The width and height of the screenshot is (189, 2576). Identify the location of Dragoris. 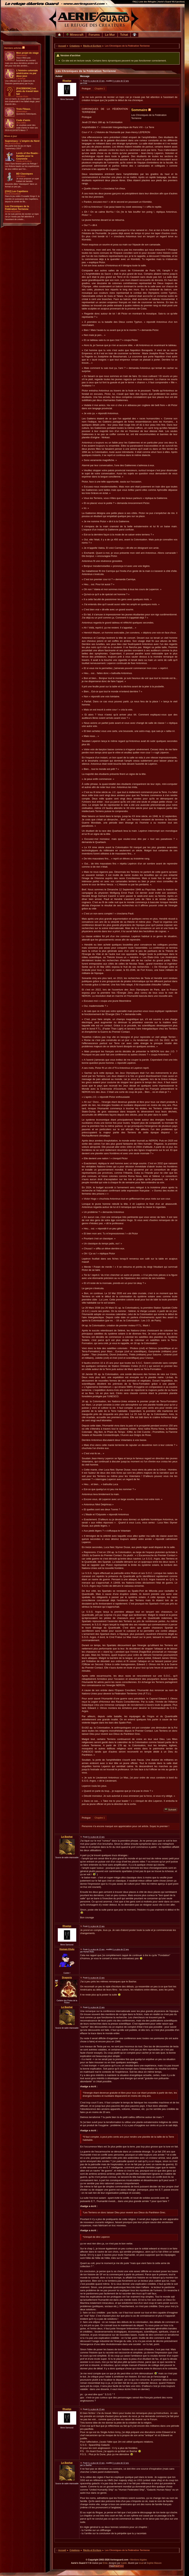
(67, 1977).